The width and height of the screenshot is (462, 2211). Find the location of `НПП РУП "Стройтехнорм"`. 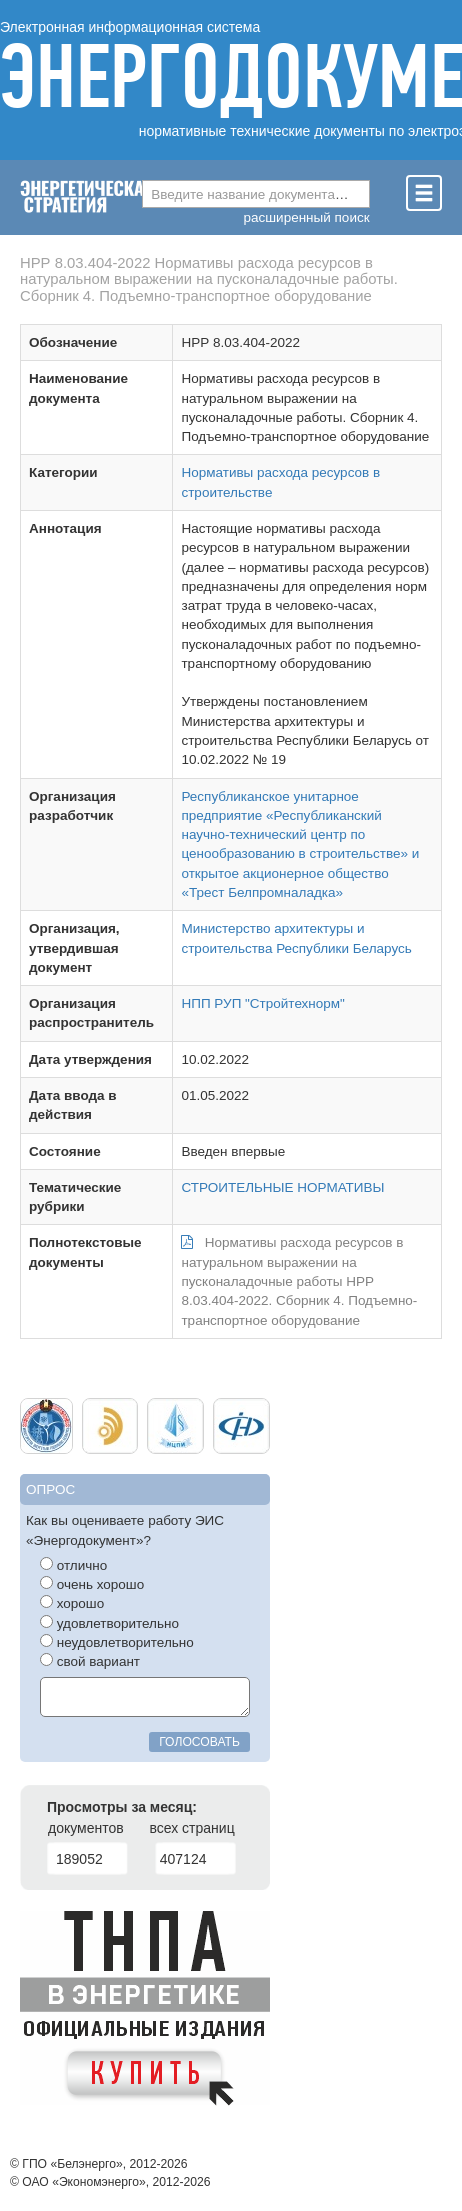

НПП РУП "Стройтехнорм" is located at coordinates (262, 1003).